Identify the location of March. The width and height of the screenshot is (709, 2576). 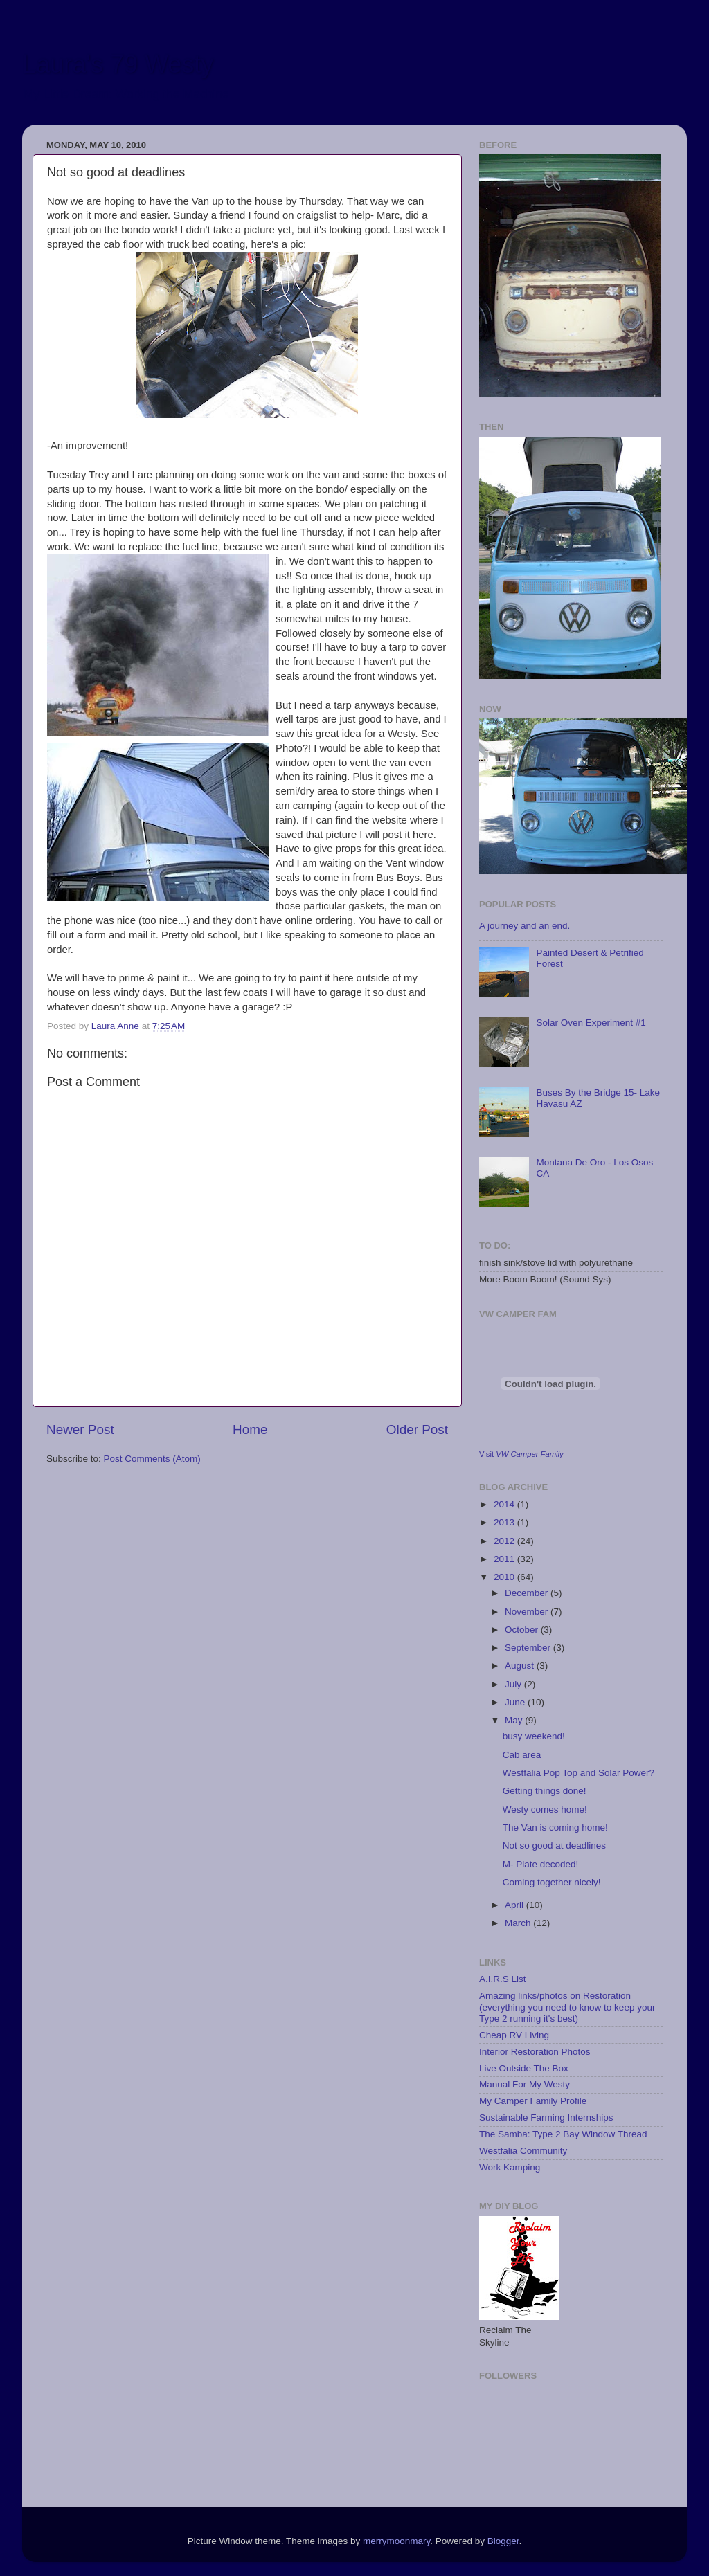
(519, 1923).